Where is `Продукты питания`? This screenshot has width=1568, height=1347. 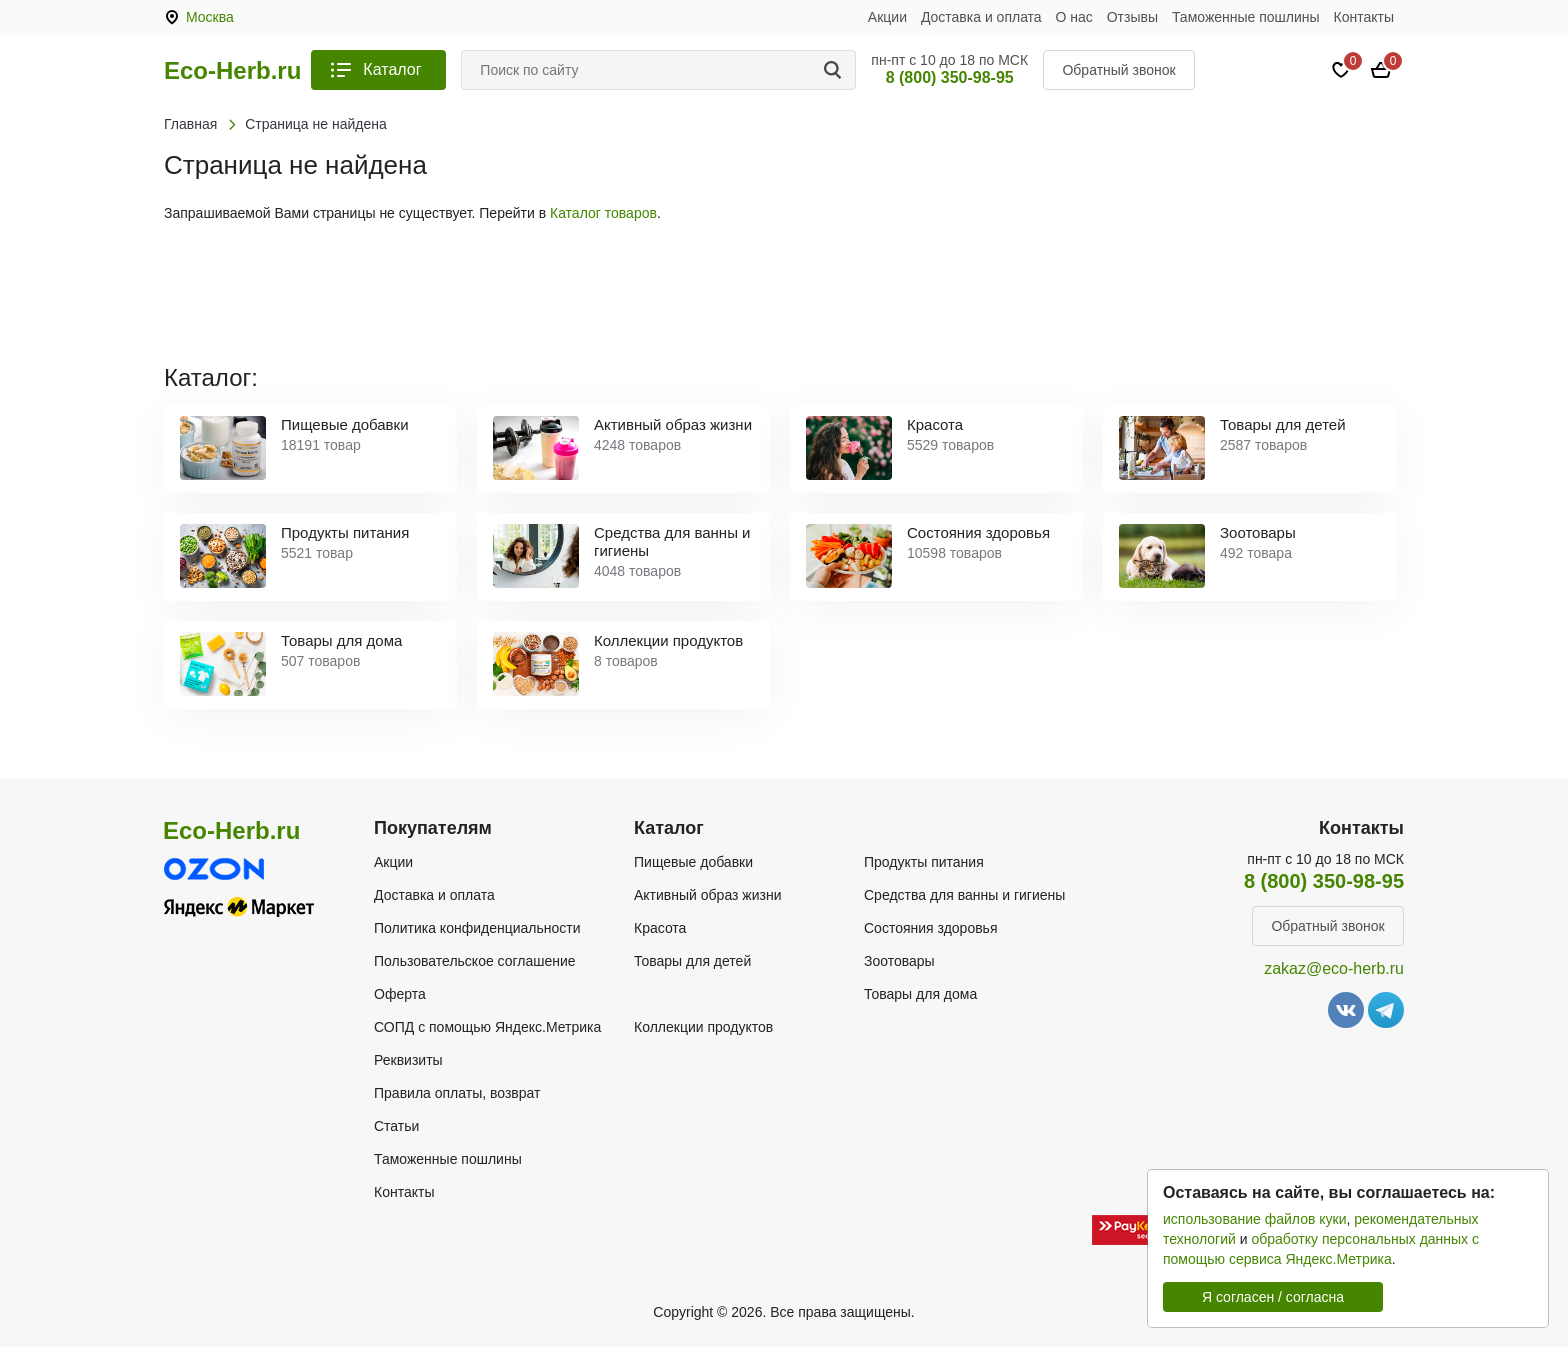
Продукты питания is located at coordinates (924, 862).